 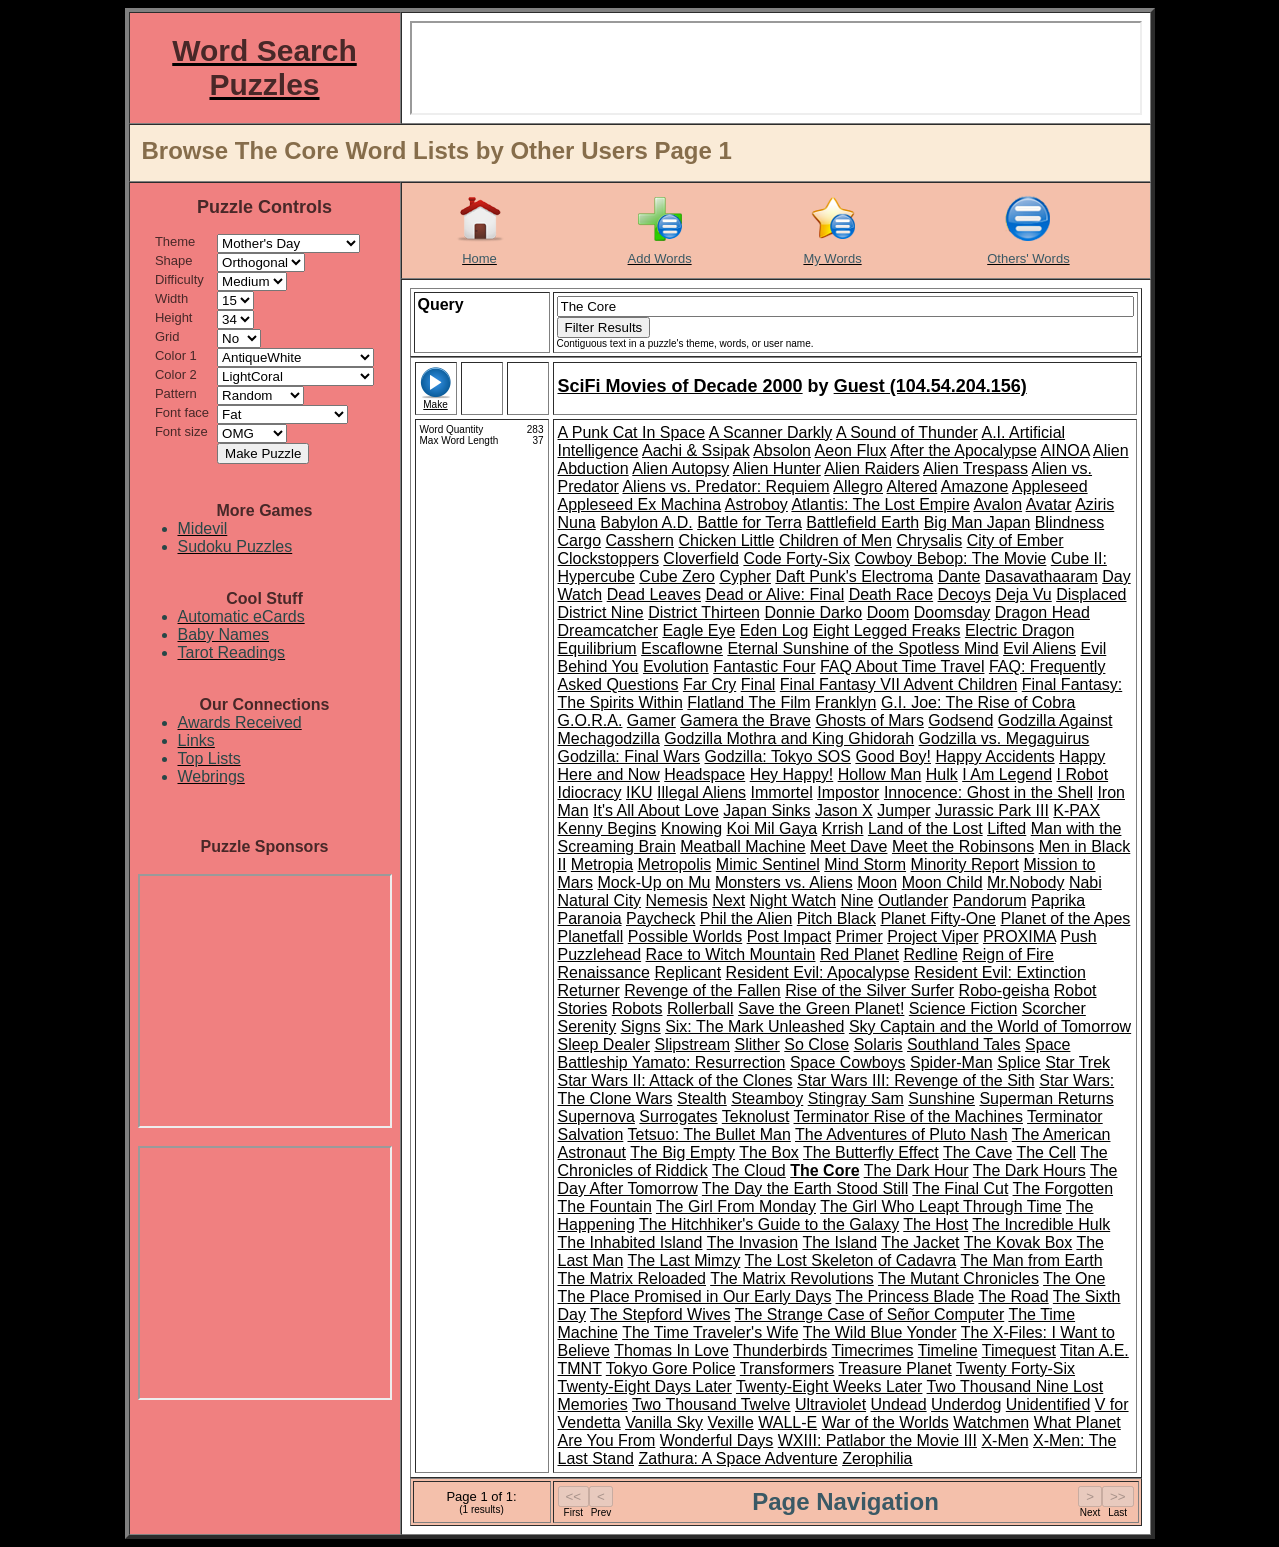 I want to click on Cypher, so click(x=745, y=576).